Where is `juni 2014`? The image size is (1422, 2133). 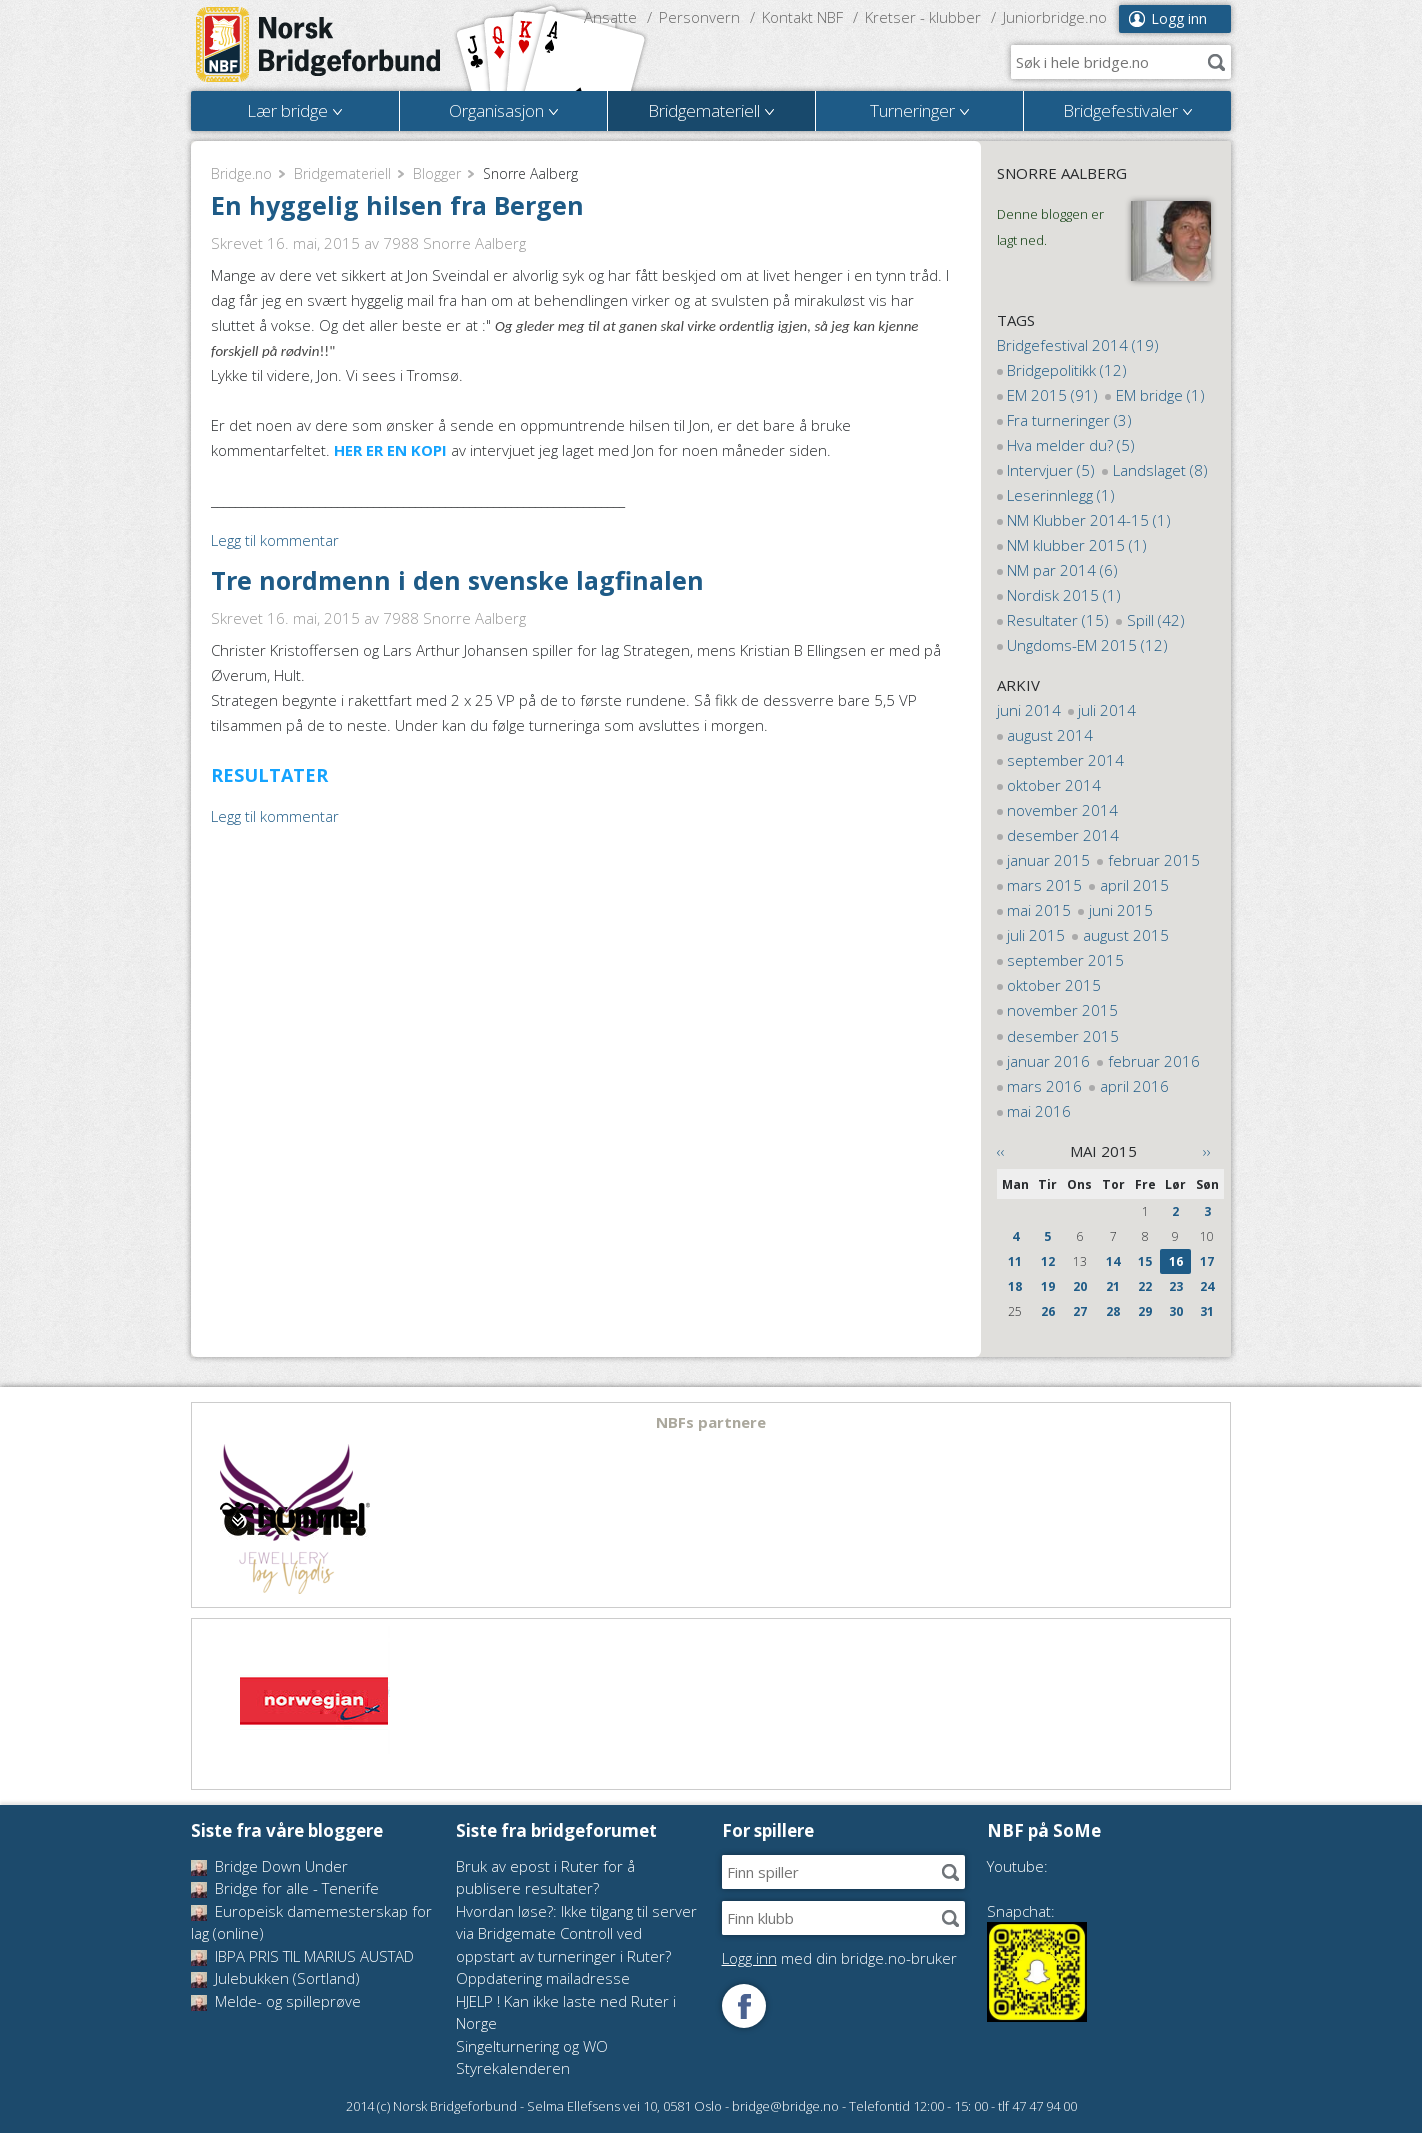 juni 2014 is located at coordinates (1029, 710).